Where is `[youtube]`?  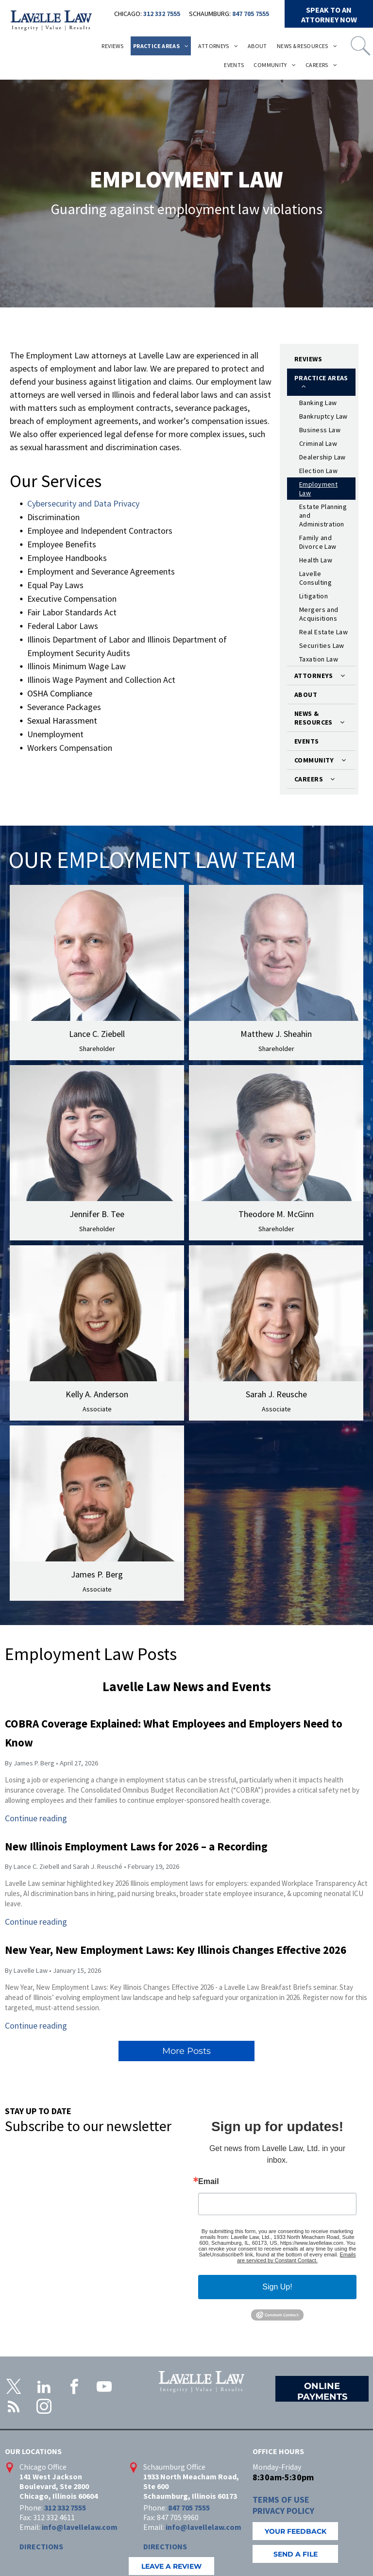 [youtube] is located at coordinates (104, 2388).